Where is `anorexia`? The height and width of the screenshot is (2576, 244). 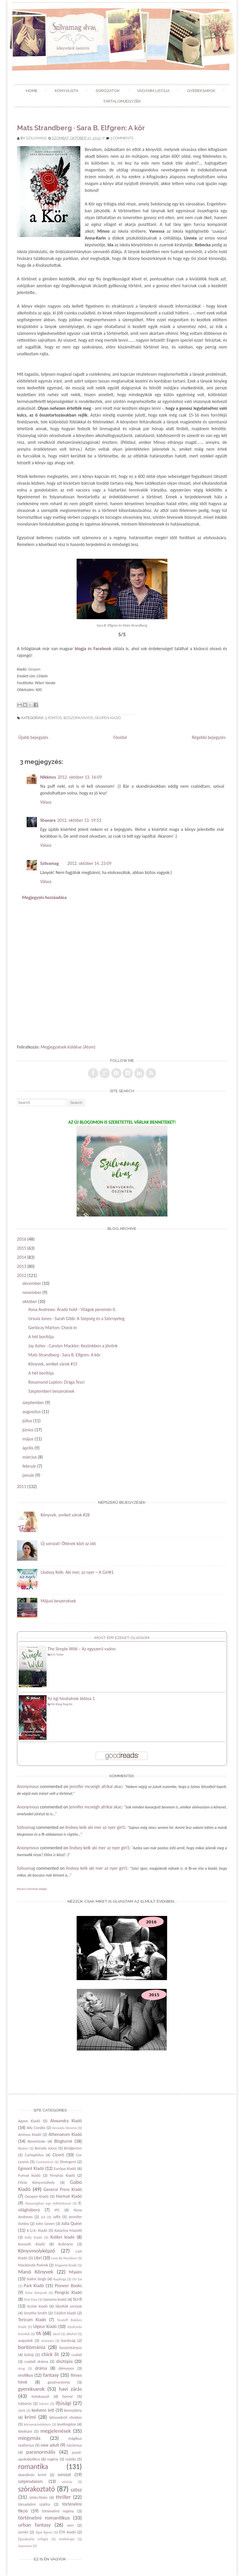
anorexia is located at coordinates (47, 2340).